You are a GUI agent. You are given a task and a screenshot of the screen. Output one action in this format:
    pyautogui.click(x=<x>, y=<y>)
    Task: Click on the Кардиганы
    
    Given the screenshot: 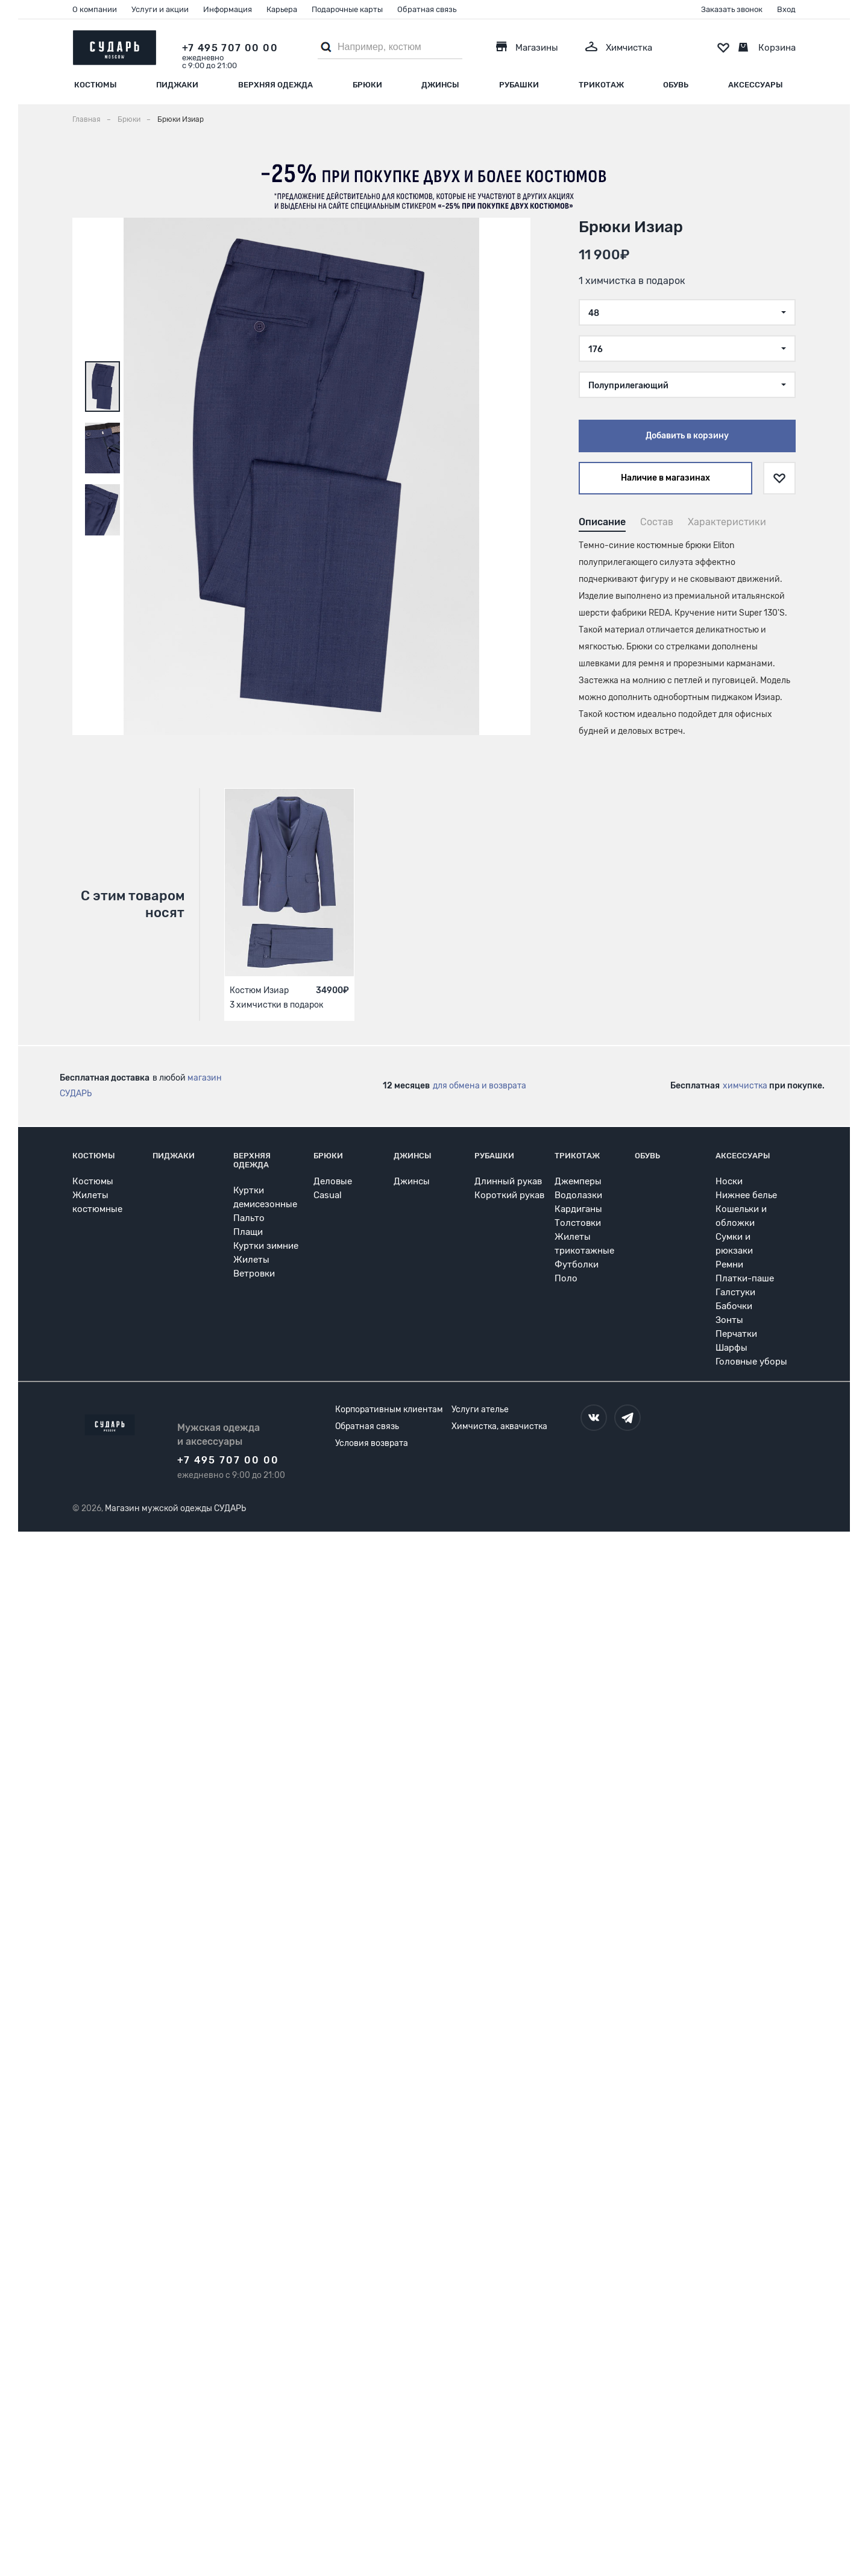 What is the action you would take?
    pyautogui.click(x=578, y=1209)
    